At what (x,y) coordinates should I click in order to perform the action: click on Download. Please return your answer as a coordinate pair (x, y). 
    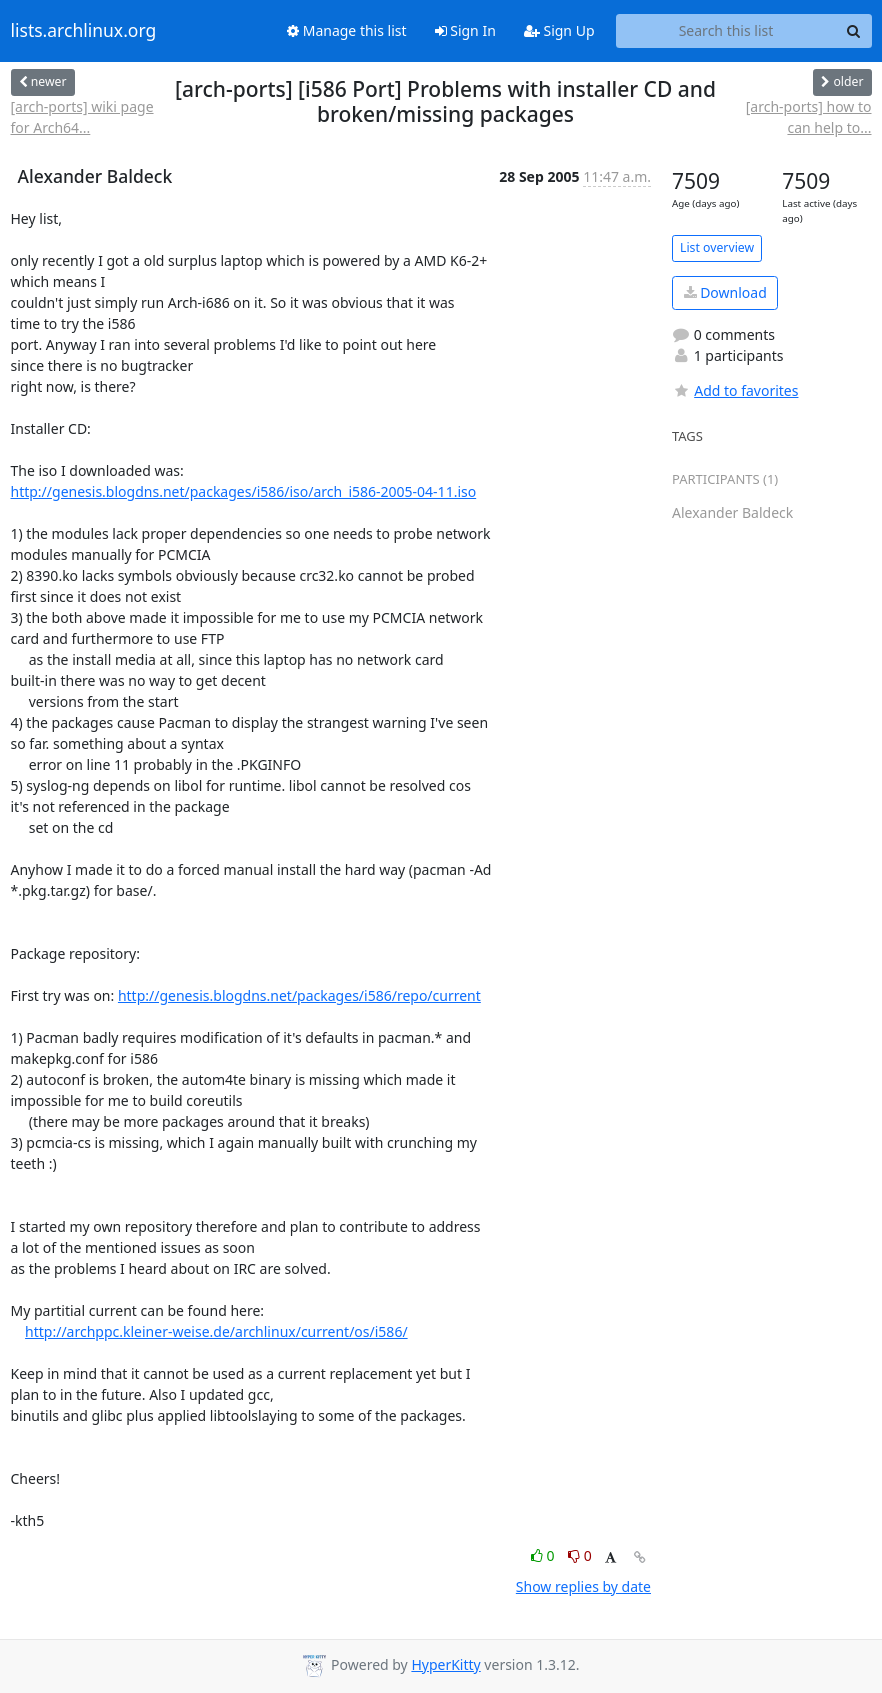
    Looking at the image, I should click on (725, 292).